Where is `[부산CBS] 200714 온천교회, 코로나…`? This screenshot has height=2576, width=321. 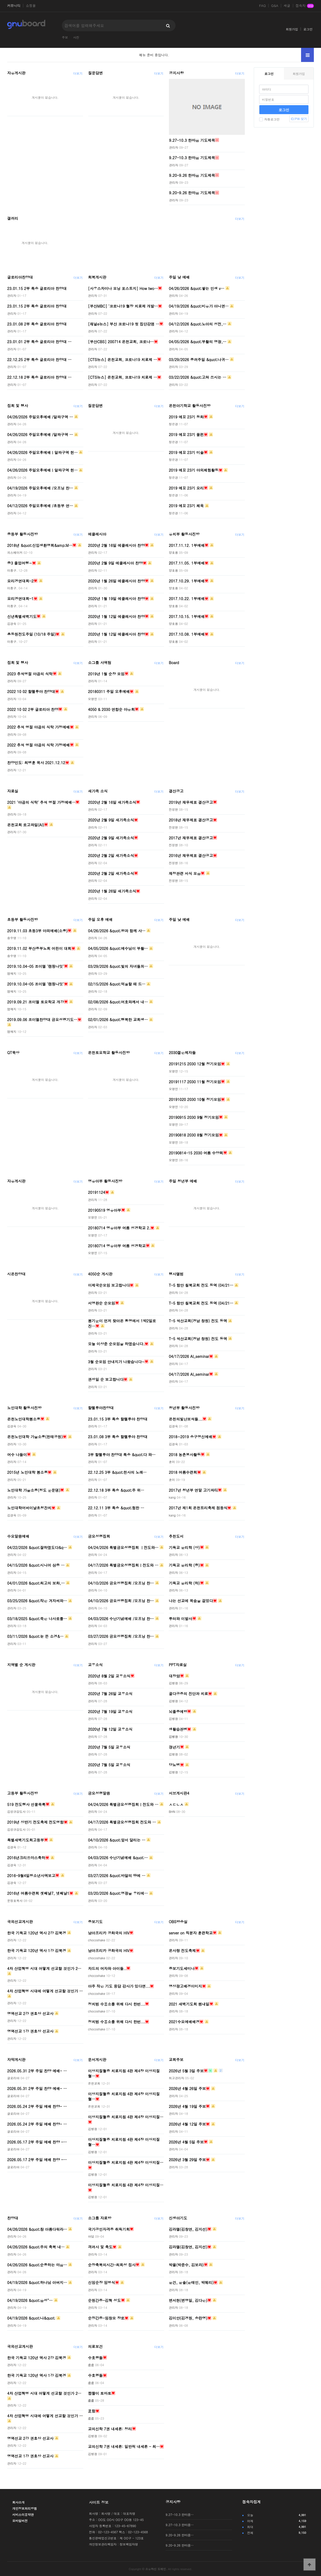
[부산CBS] 200714 온천교회, 코로나… is located at coordinates (121, 341).